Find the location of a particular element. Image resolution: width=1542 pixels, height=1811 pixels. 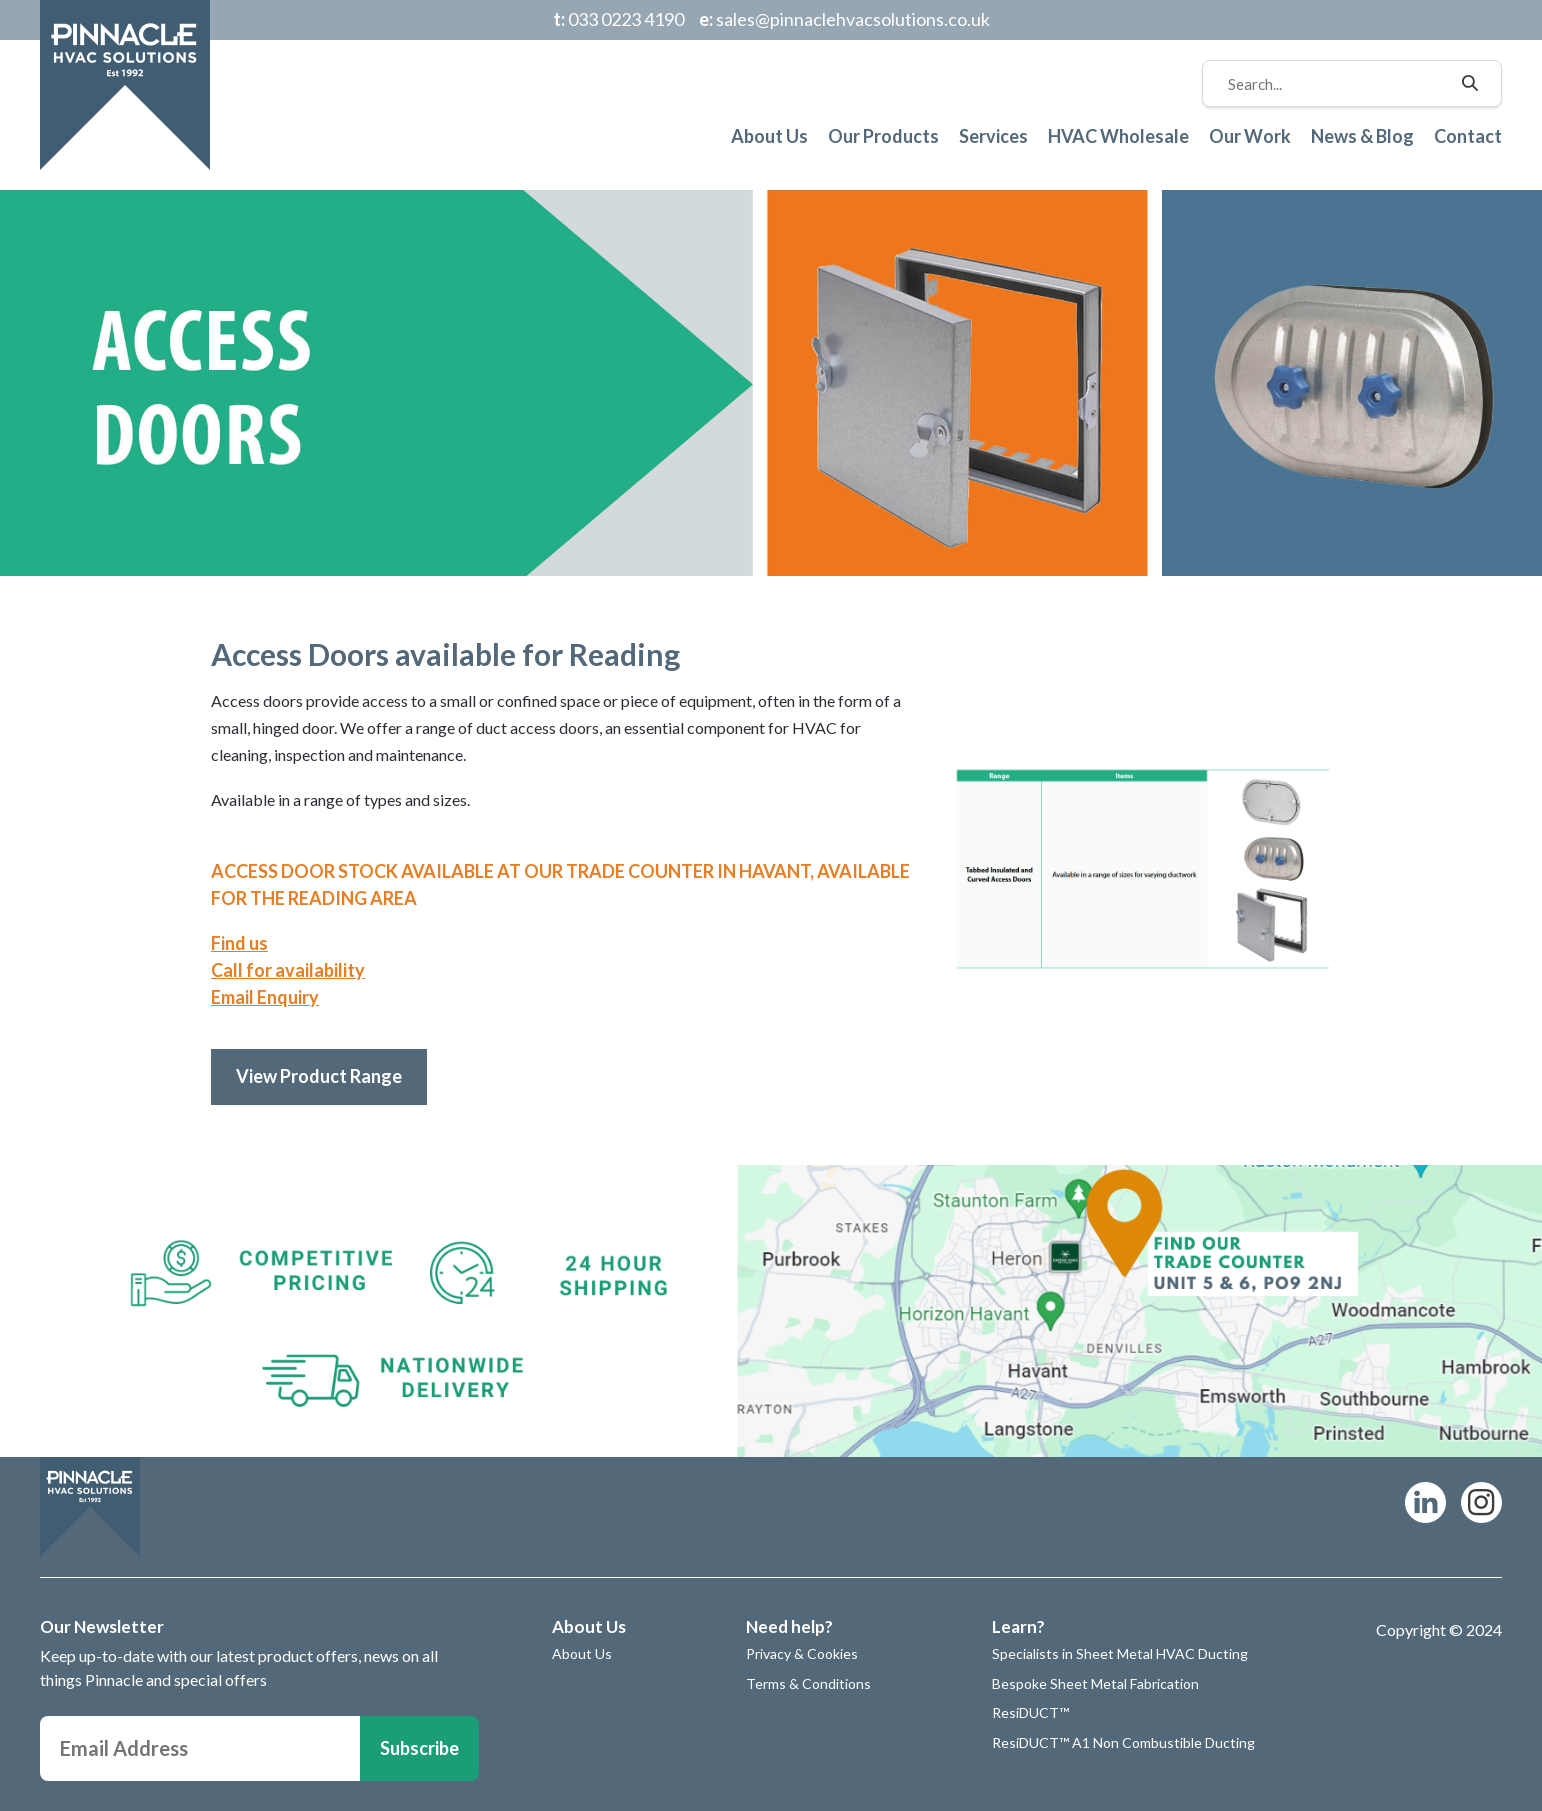

ResiDUCT™ is located at coordinates (1030, 1712).